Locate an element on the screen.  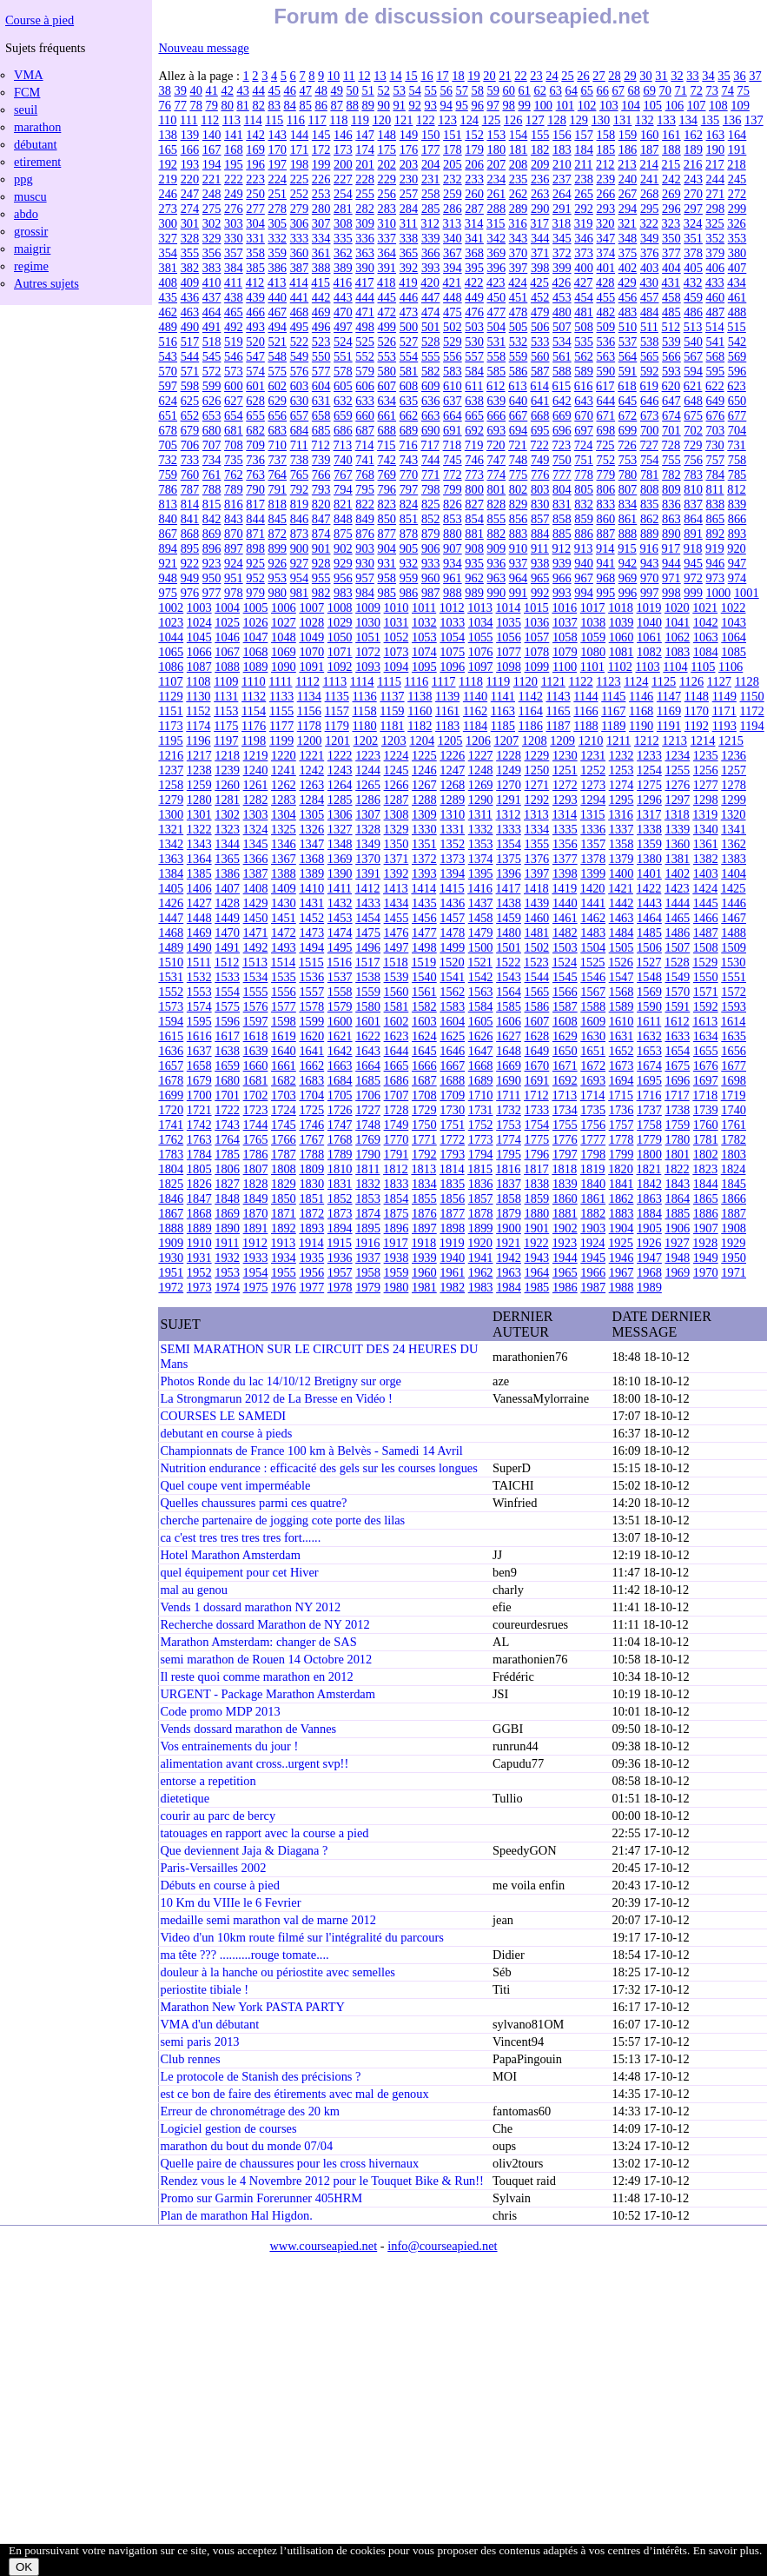
884 is located at coordinates (540, 534).